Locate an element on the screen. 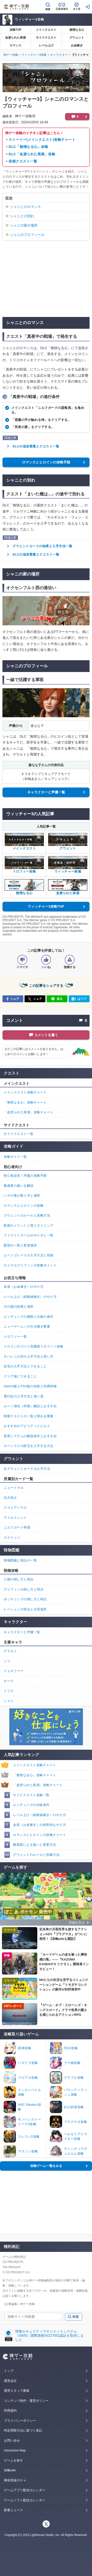 The height and width of the screenshot is (2576, 92). ワイルドハント is located at coordinates (15, 1517).